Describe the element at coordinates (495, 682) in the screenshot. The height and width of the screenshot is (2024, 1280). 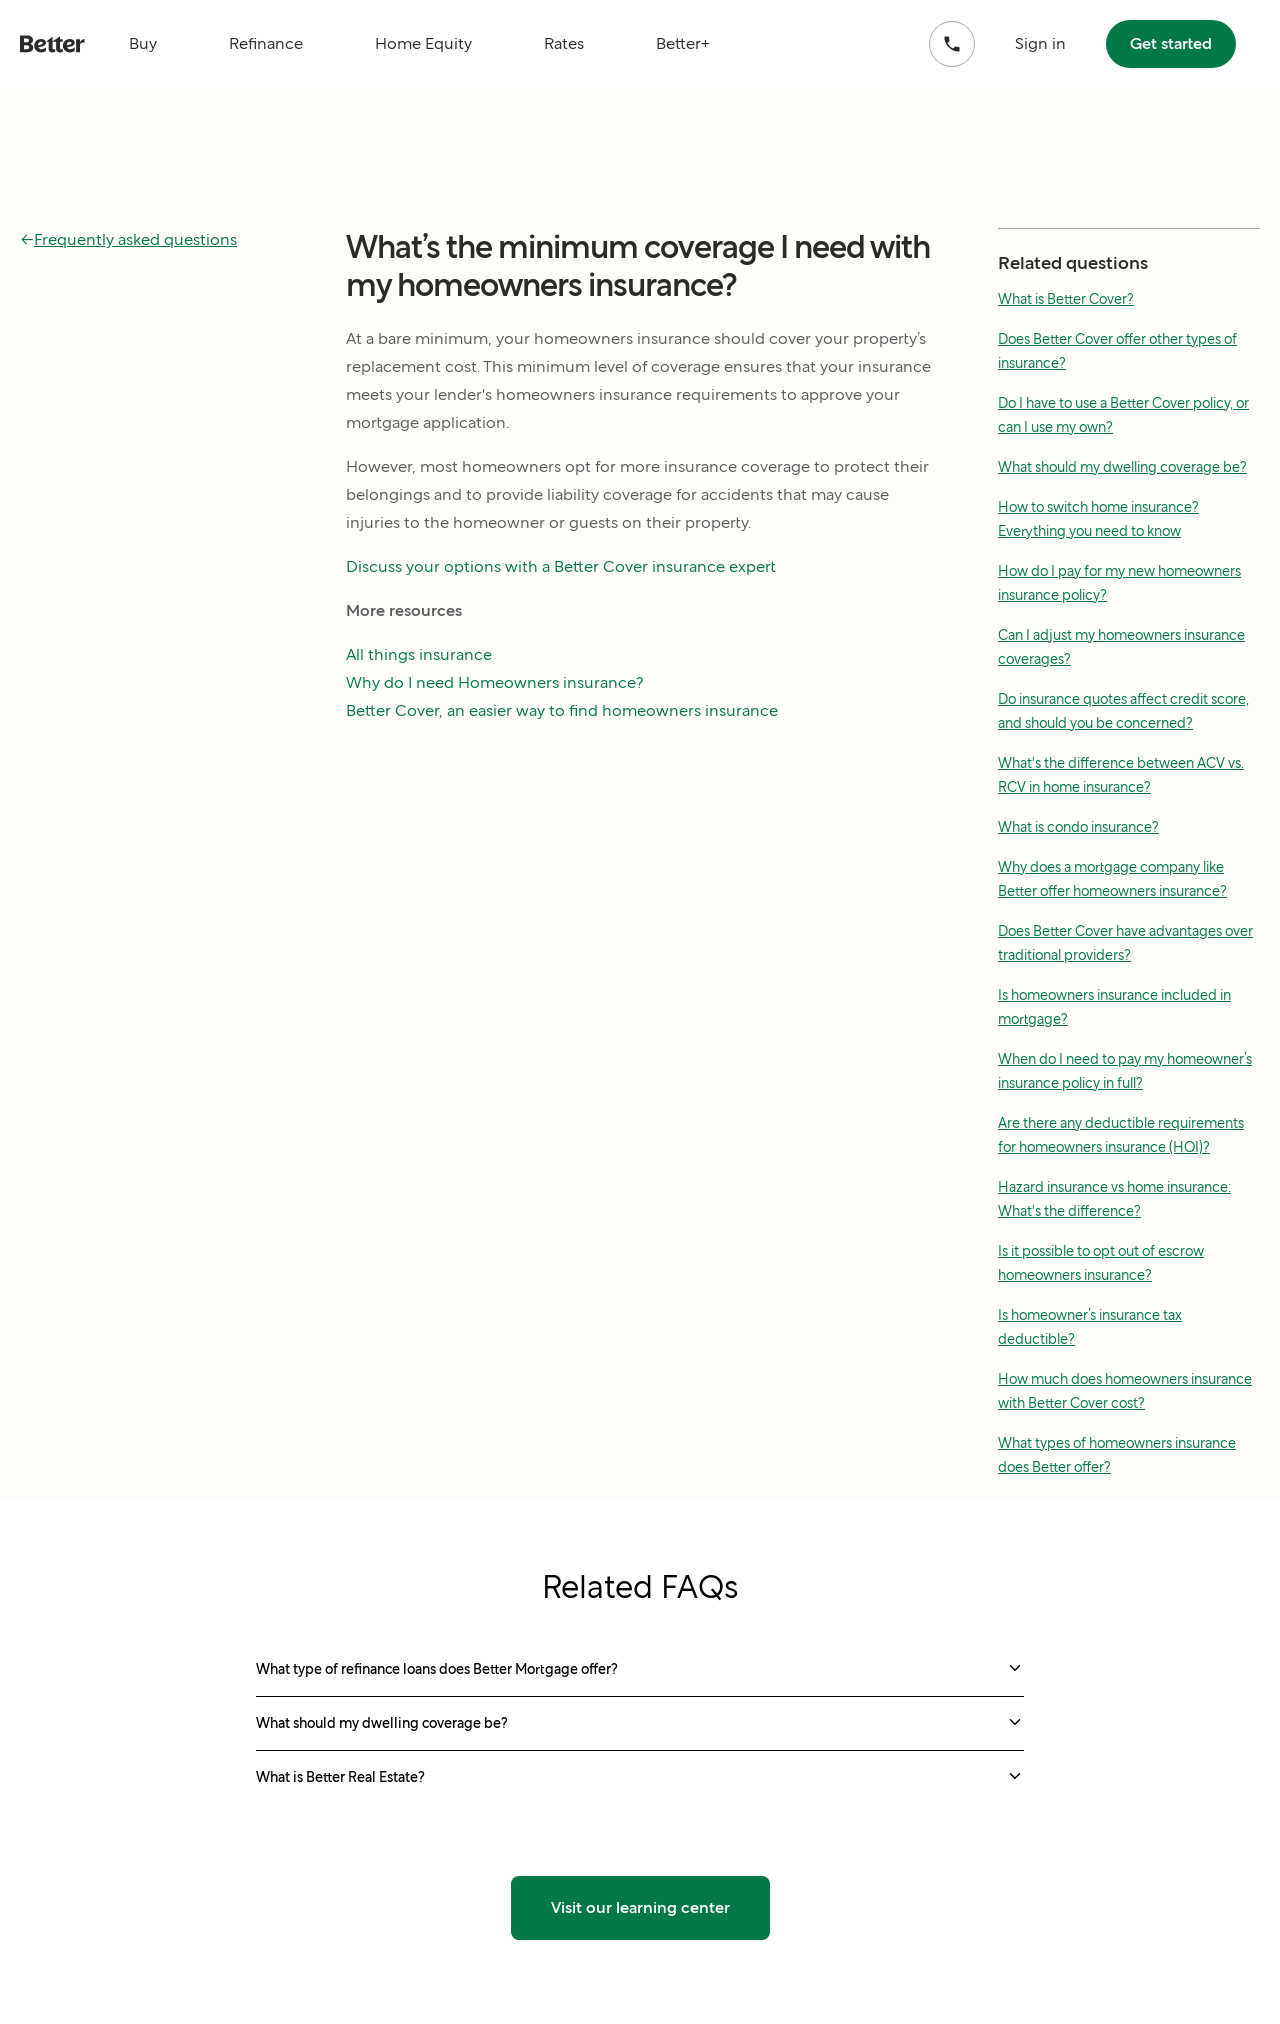
I see `Why do I need Homeowners insurance?` at that location.